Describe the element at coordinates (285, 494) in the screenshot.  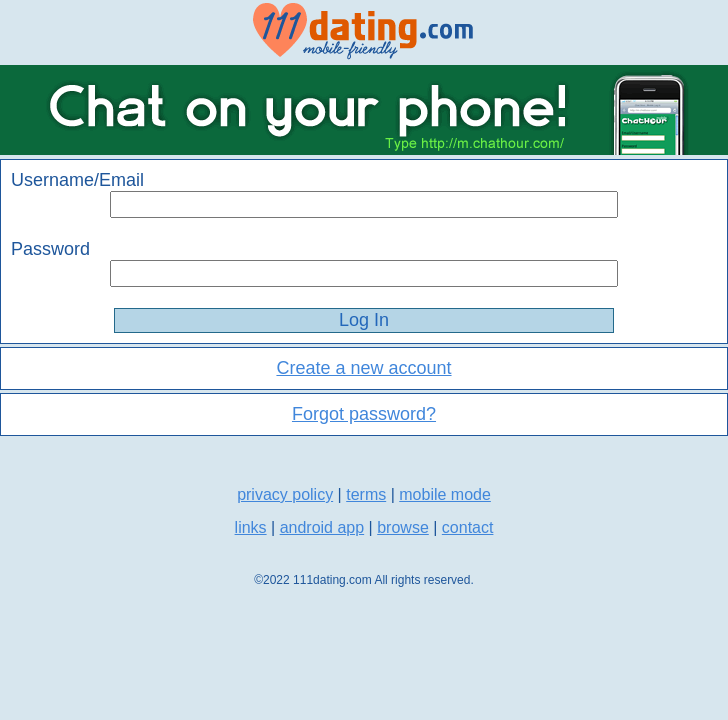
I see `privacy policy` at that location.